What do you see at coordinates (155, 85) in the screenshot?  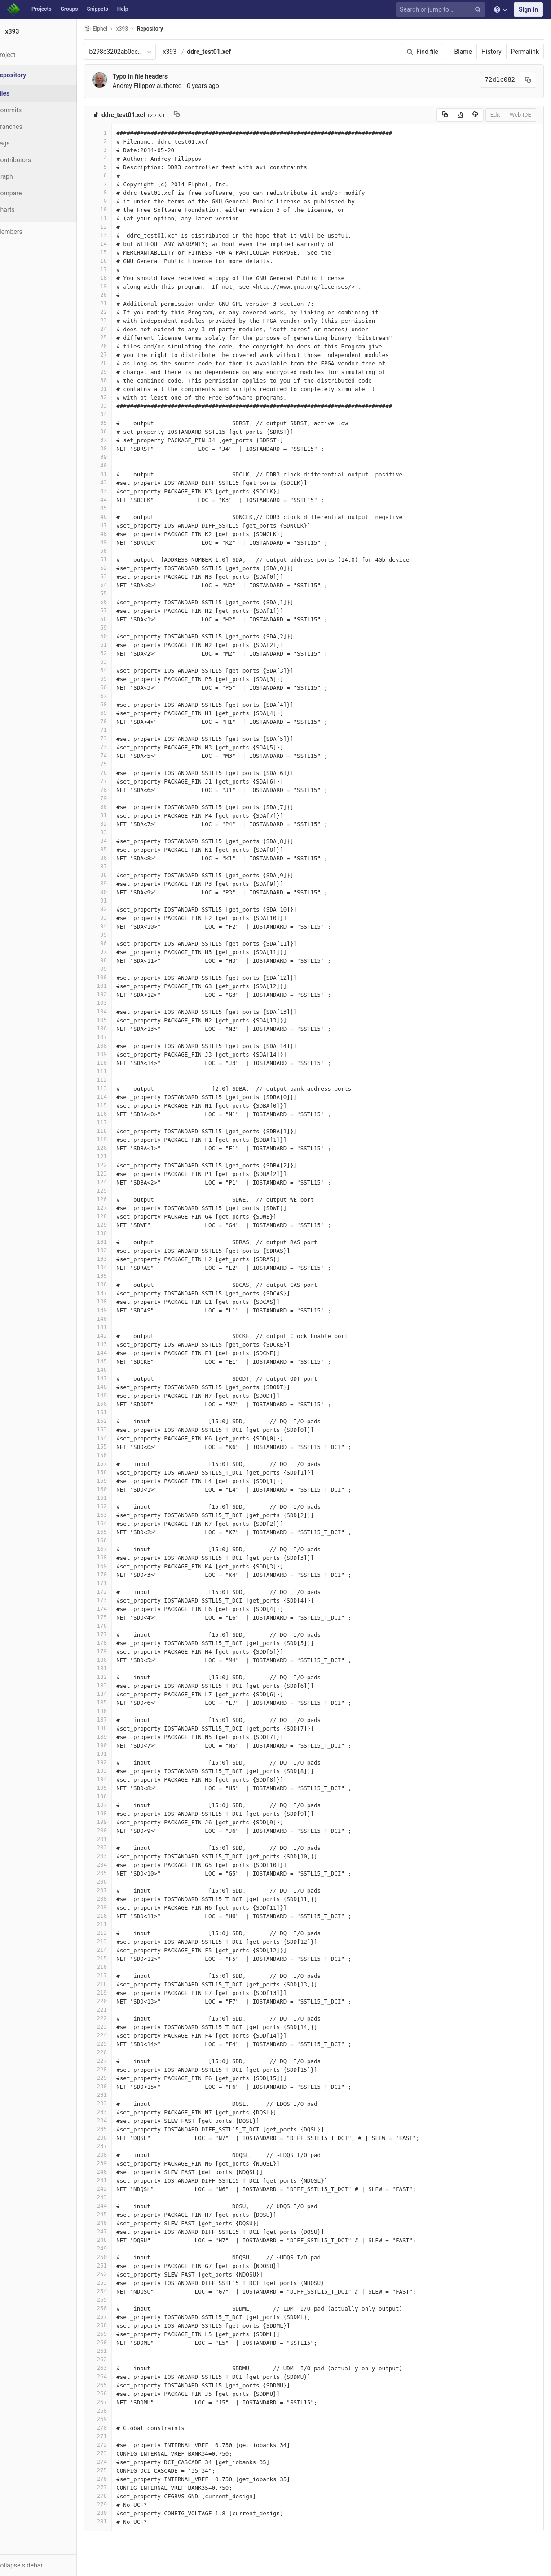 I see `Andrey Filippov` at bounding box center [155, 85].